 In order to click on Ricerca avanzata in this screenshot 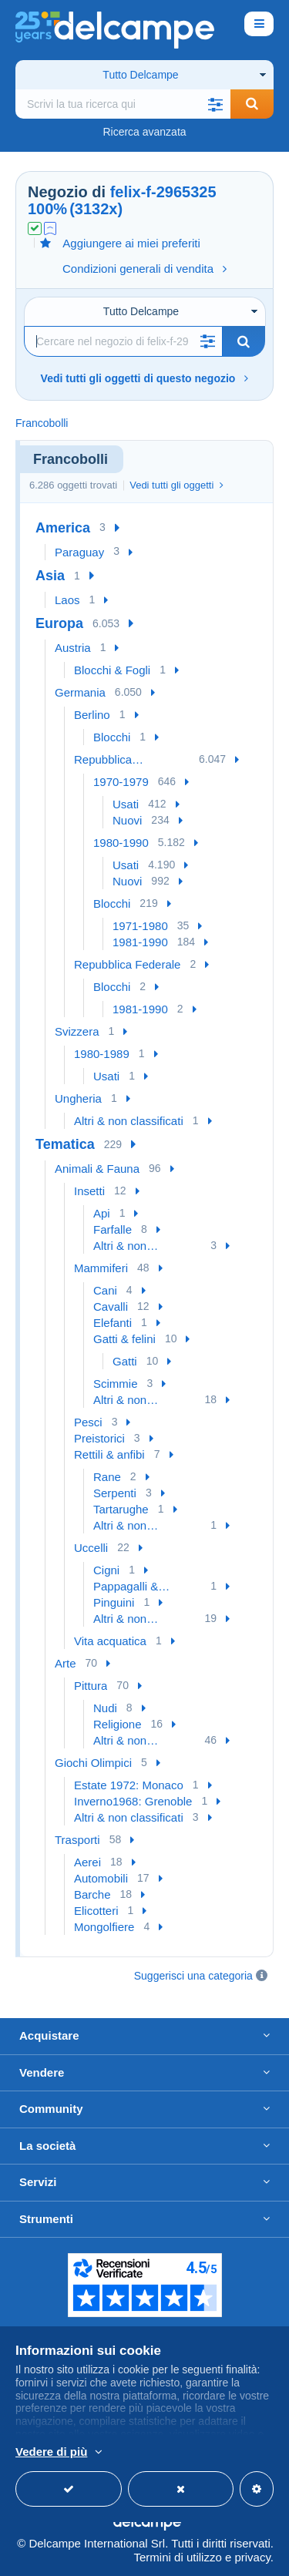, I will do `click(144, 132)`.